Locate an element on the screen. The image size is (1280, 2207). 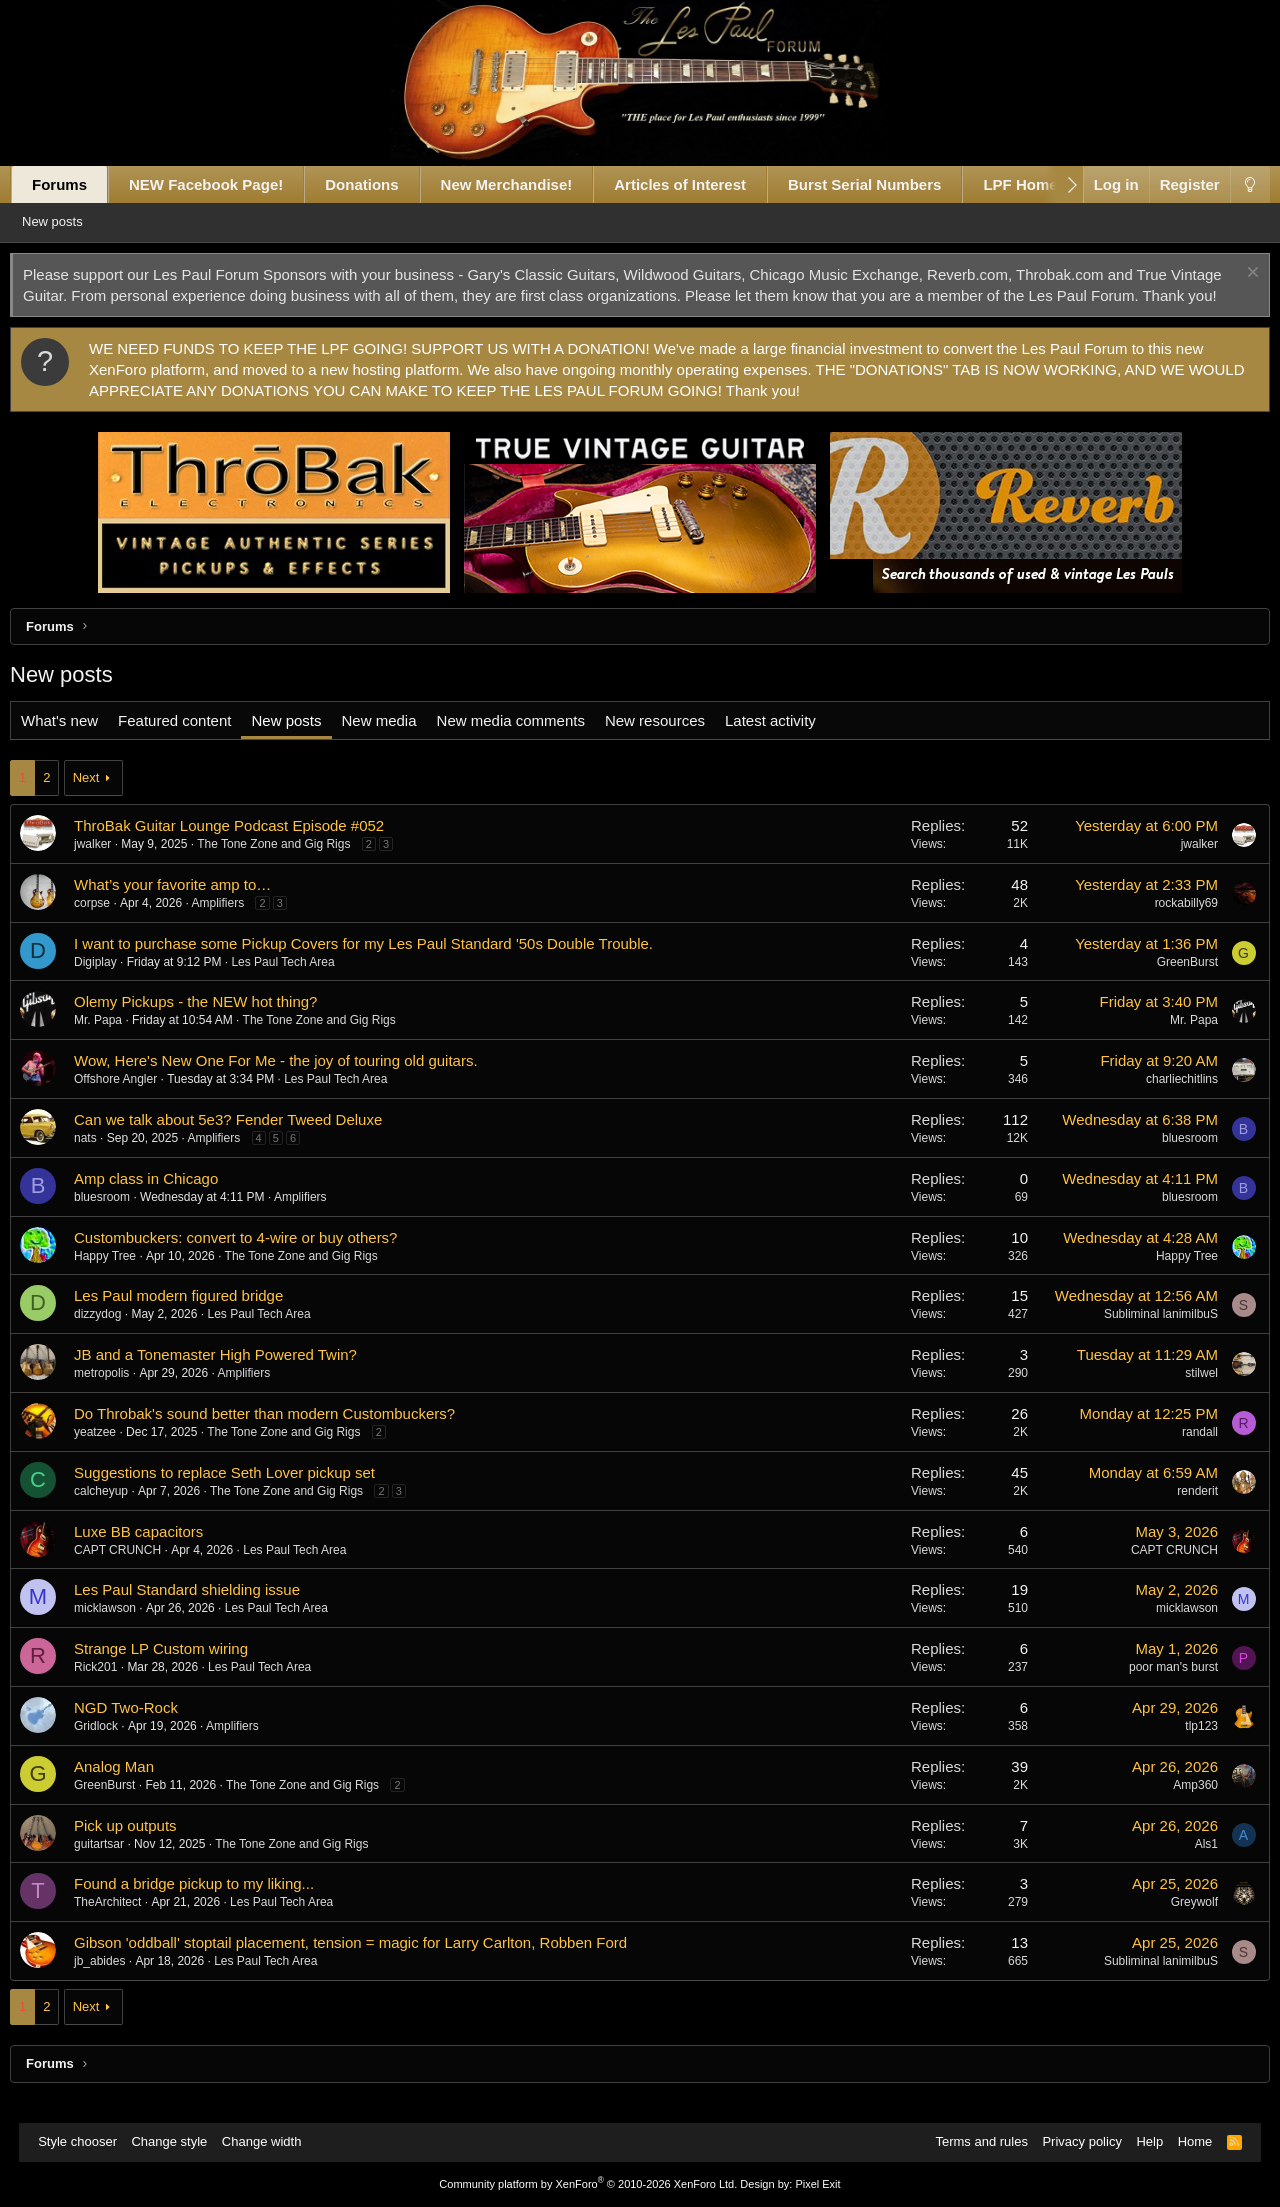
NGD Two-Rock is located at coordinates (145, 1728).